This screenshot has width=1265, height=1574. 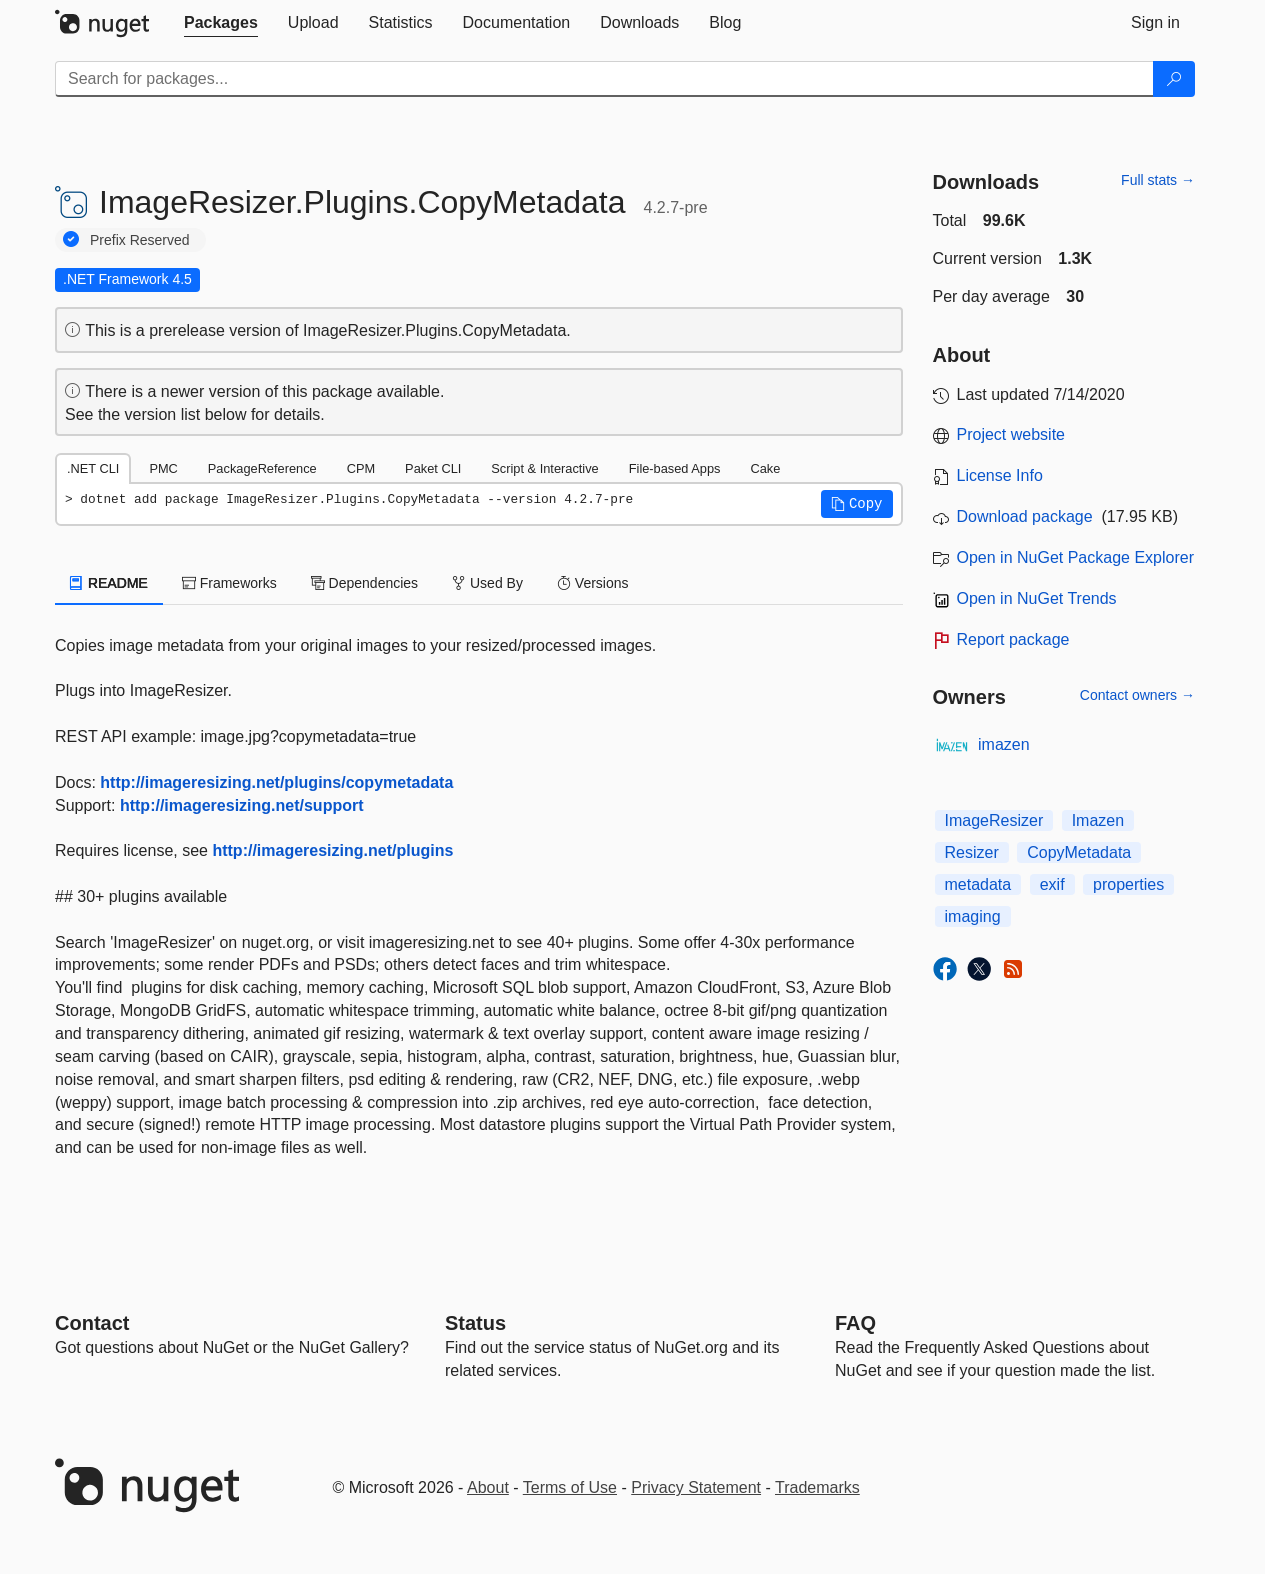 I want to click on http://imageresizing.net/plugins, so click(x=332, y=850).